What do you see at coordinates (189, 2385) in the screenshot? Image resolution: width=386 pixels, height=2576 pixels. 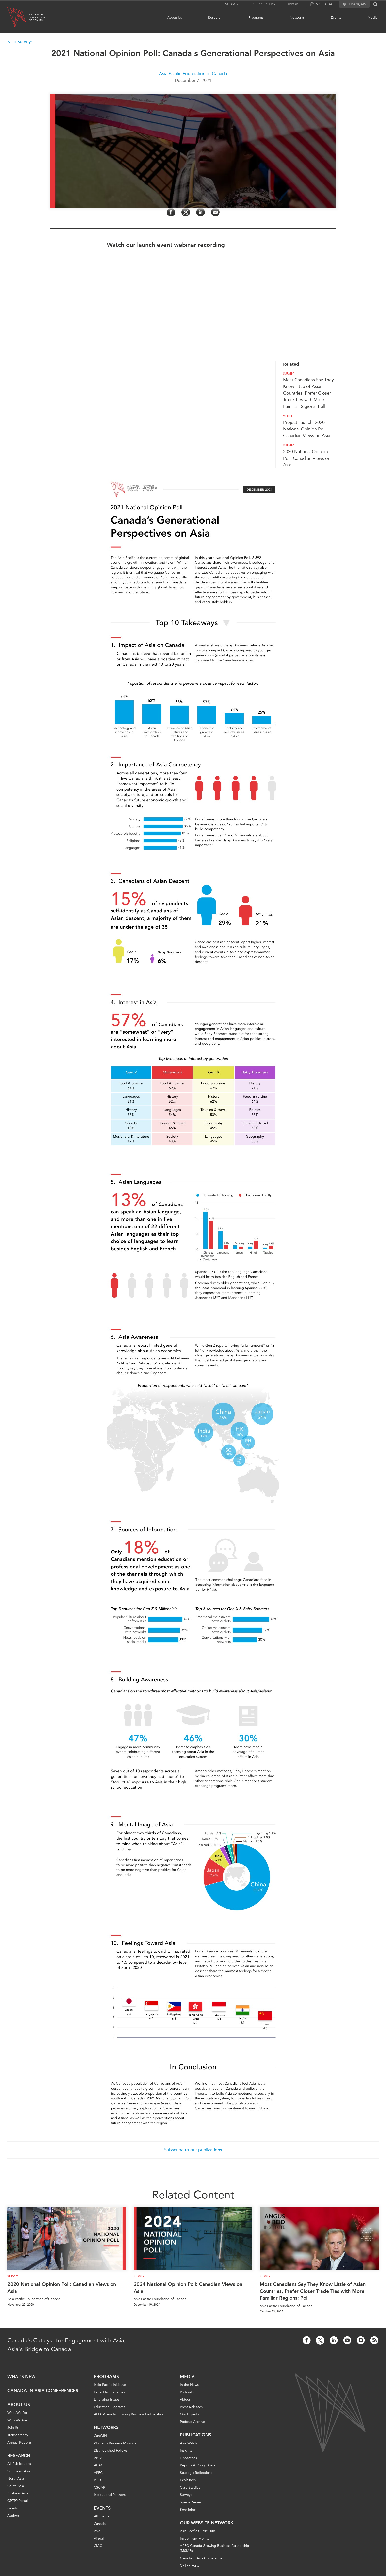 I see `In the News` at bounding box center [189, 2385].